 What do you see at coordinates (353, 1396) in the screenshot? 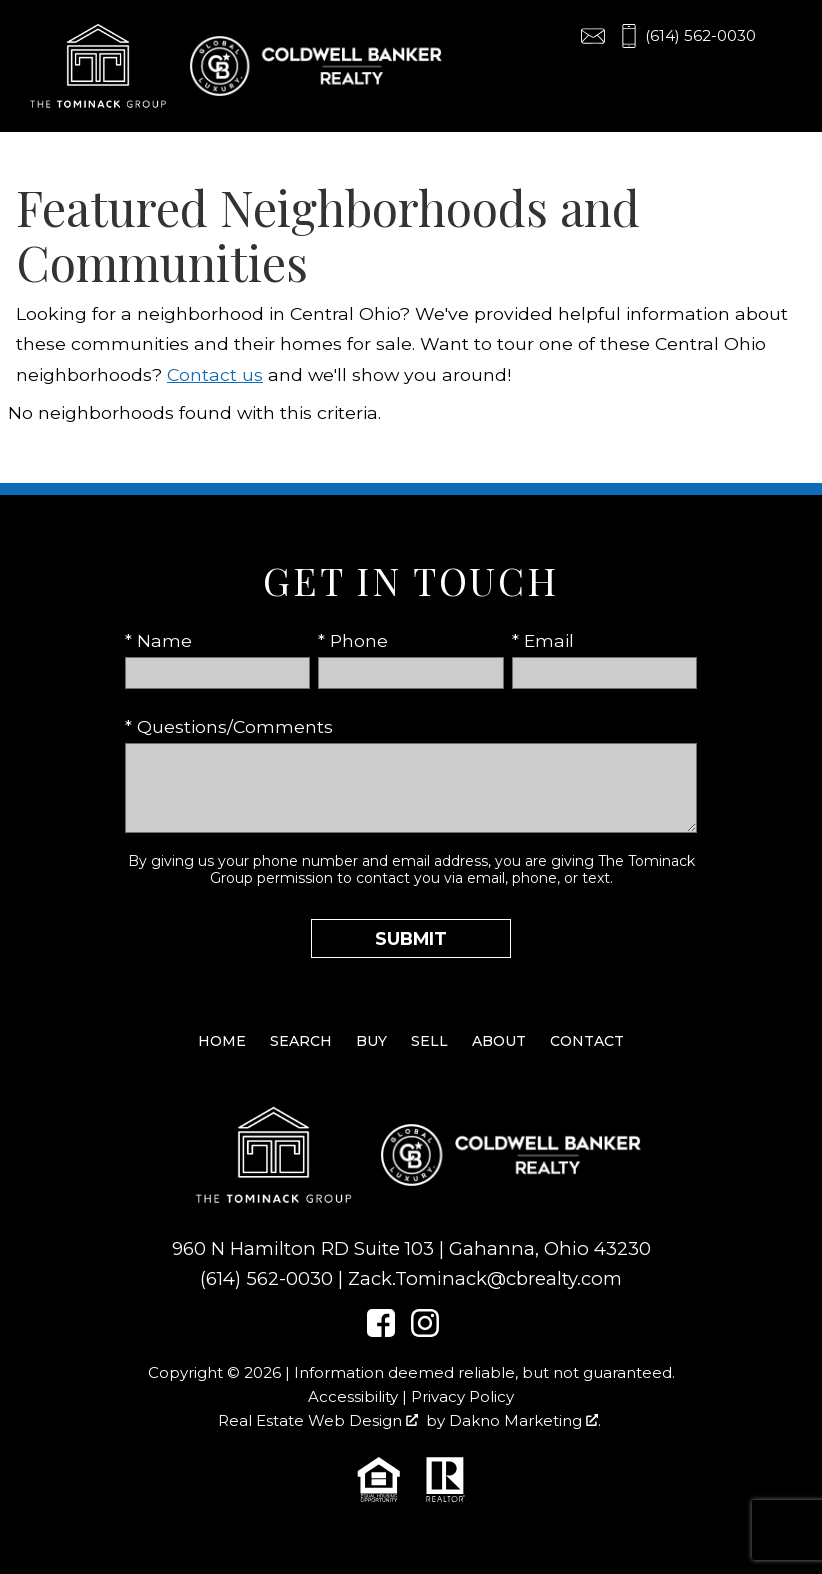
I see `Accessibility` at bounding box center [353, 1396].